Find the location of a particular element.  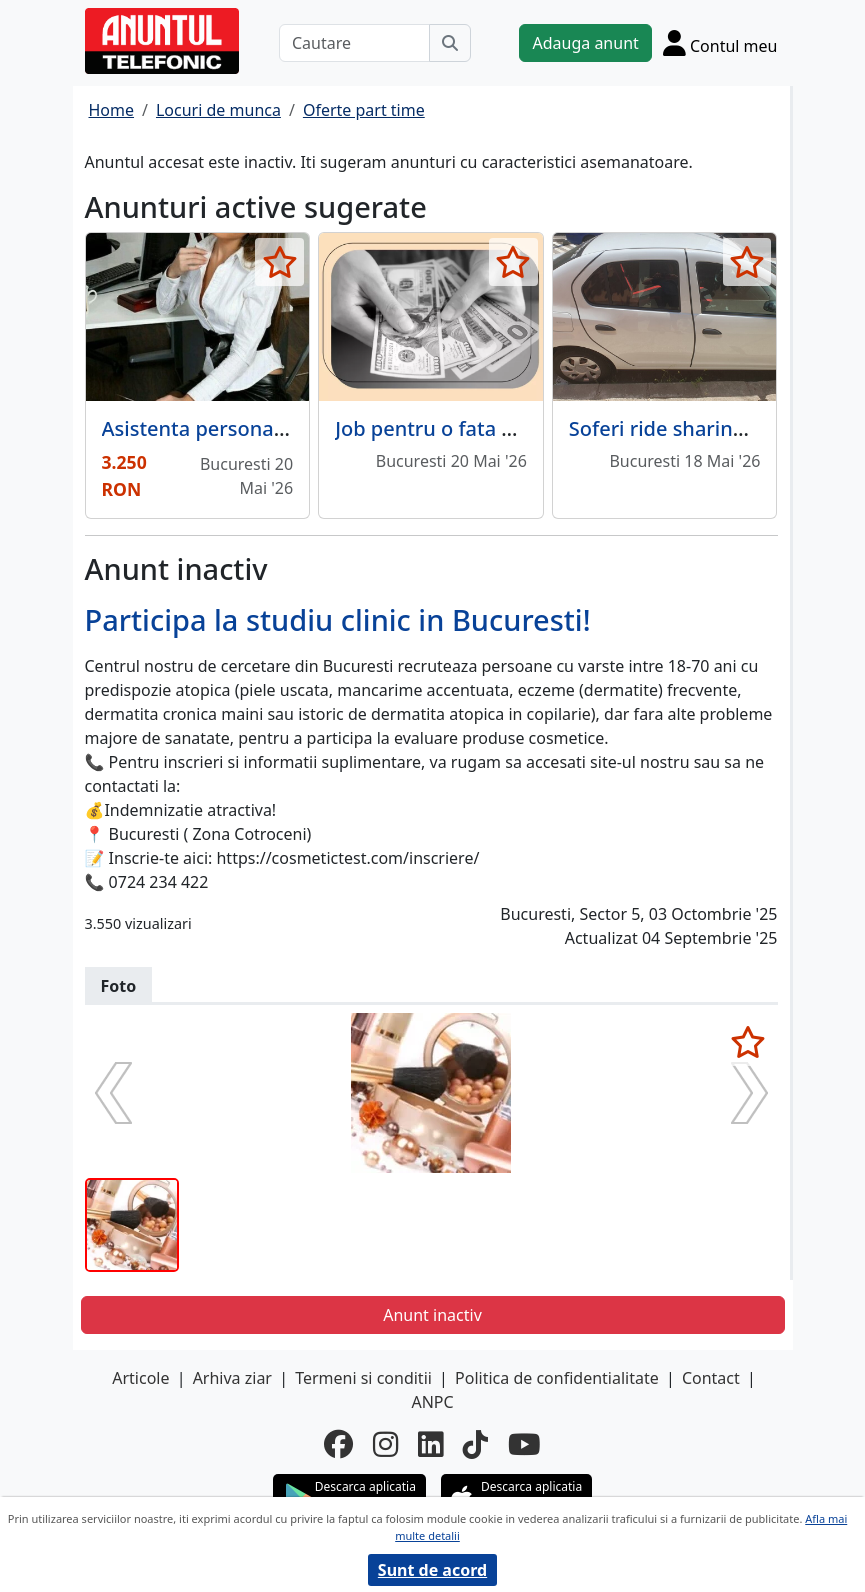

[tiktok] is located at coordinates (475, 1443).